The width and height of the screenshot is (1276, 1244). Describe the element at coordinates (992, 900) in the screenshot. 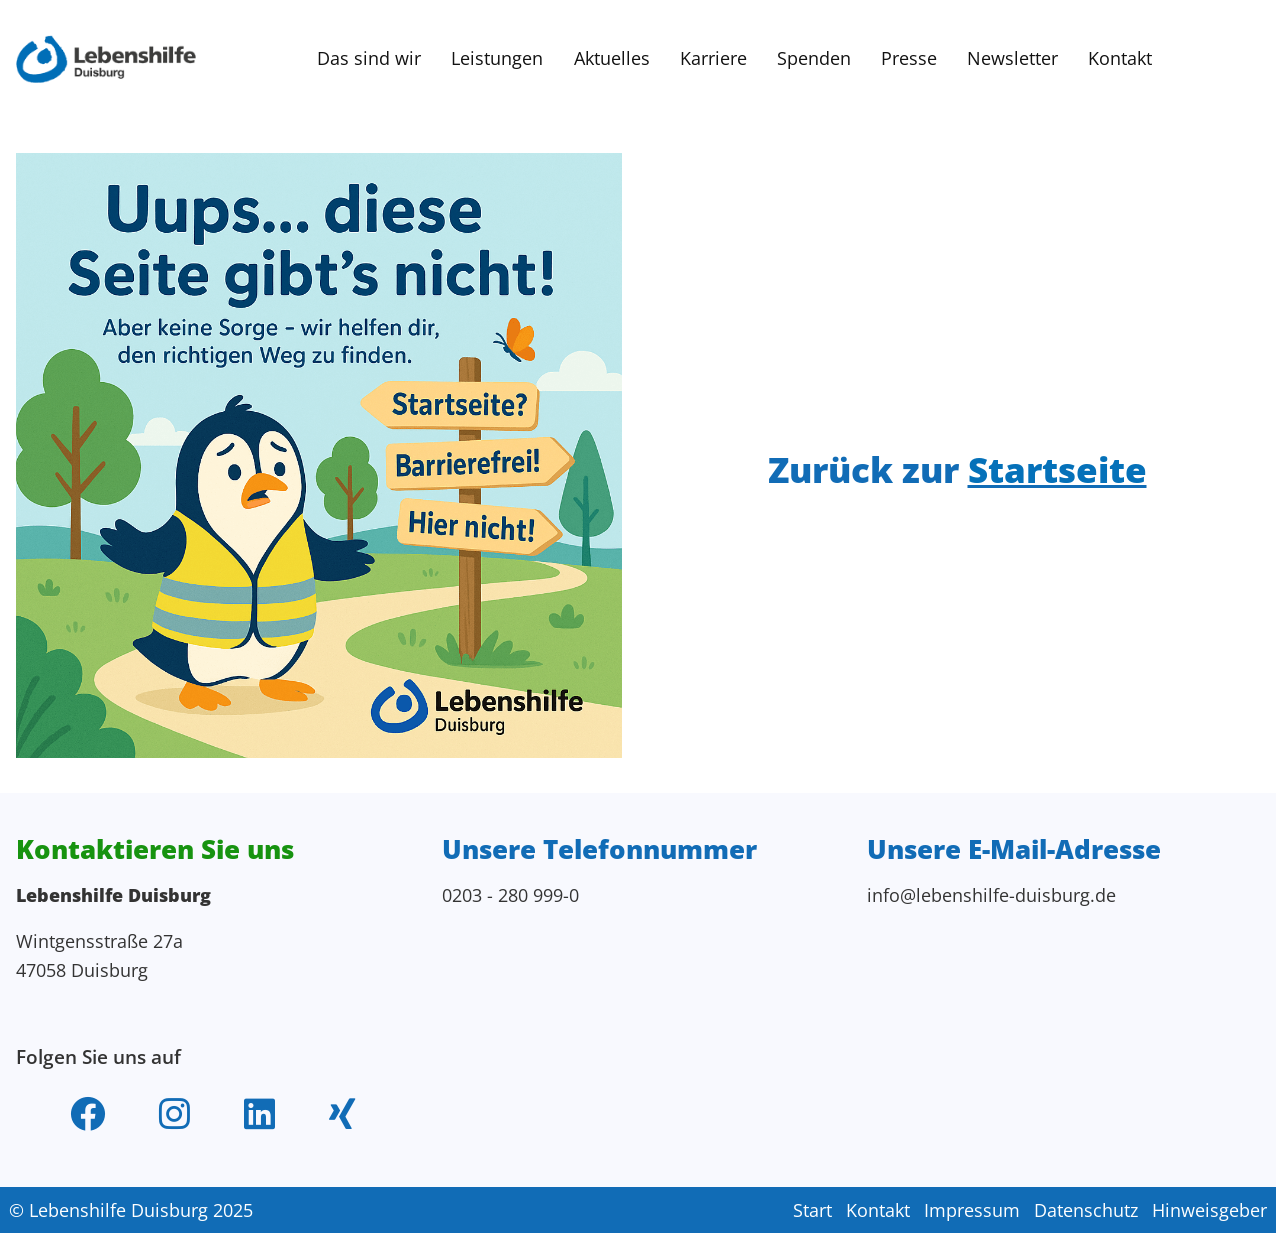

I see `info@lebenshilfe-duisburg.de` at that location.